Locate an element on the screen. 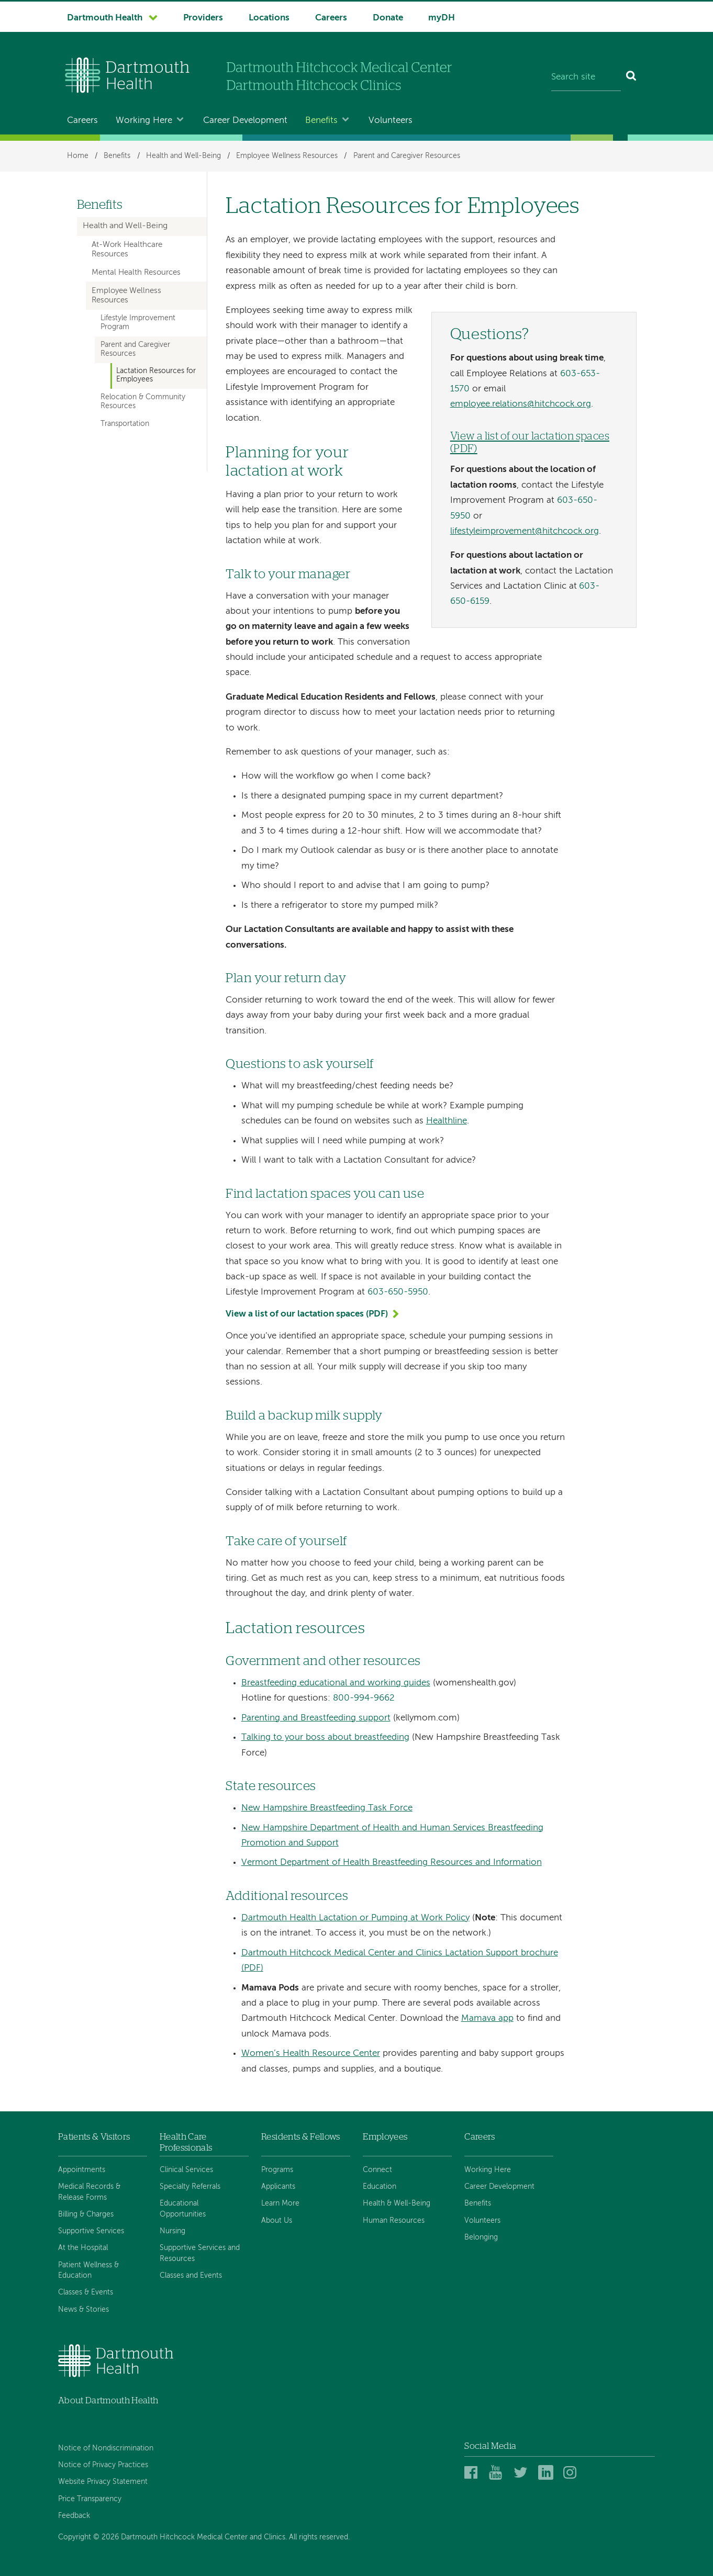  Clinical Services is located at coordinates (186, 2170).